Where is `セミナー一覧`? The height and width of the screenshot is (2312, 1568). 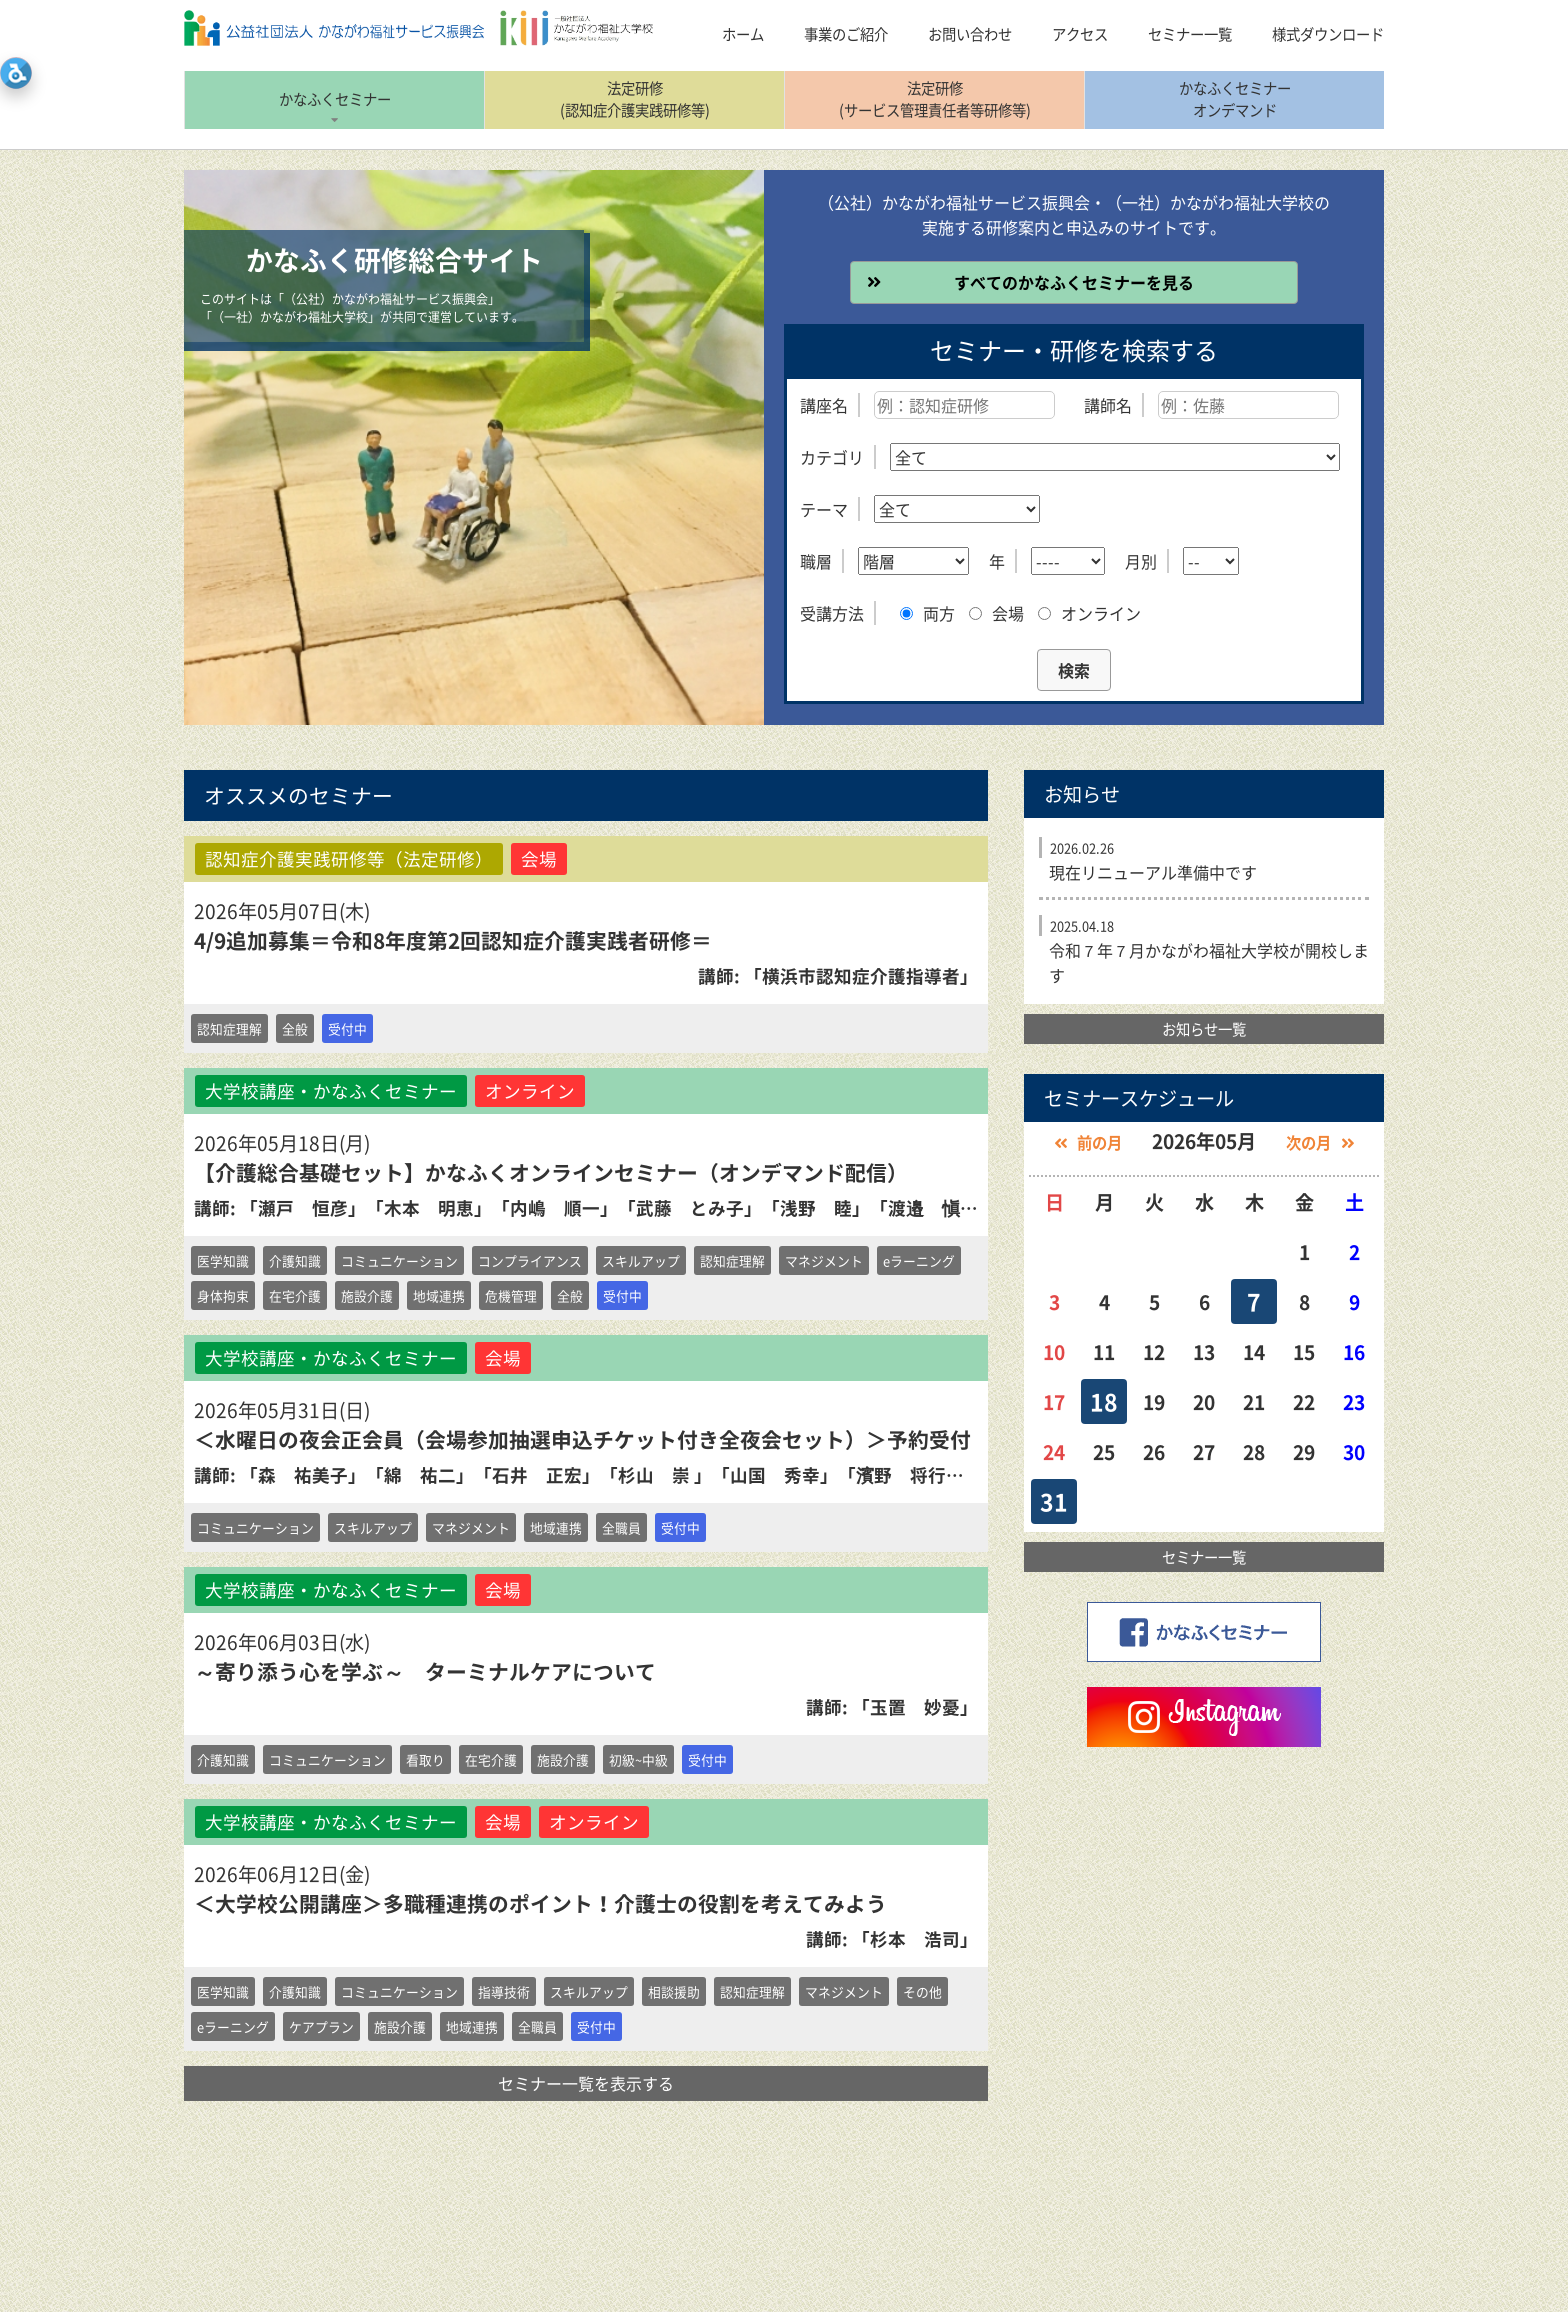 セミナー一覧 is located at coordinates (1204, 1557).